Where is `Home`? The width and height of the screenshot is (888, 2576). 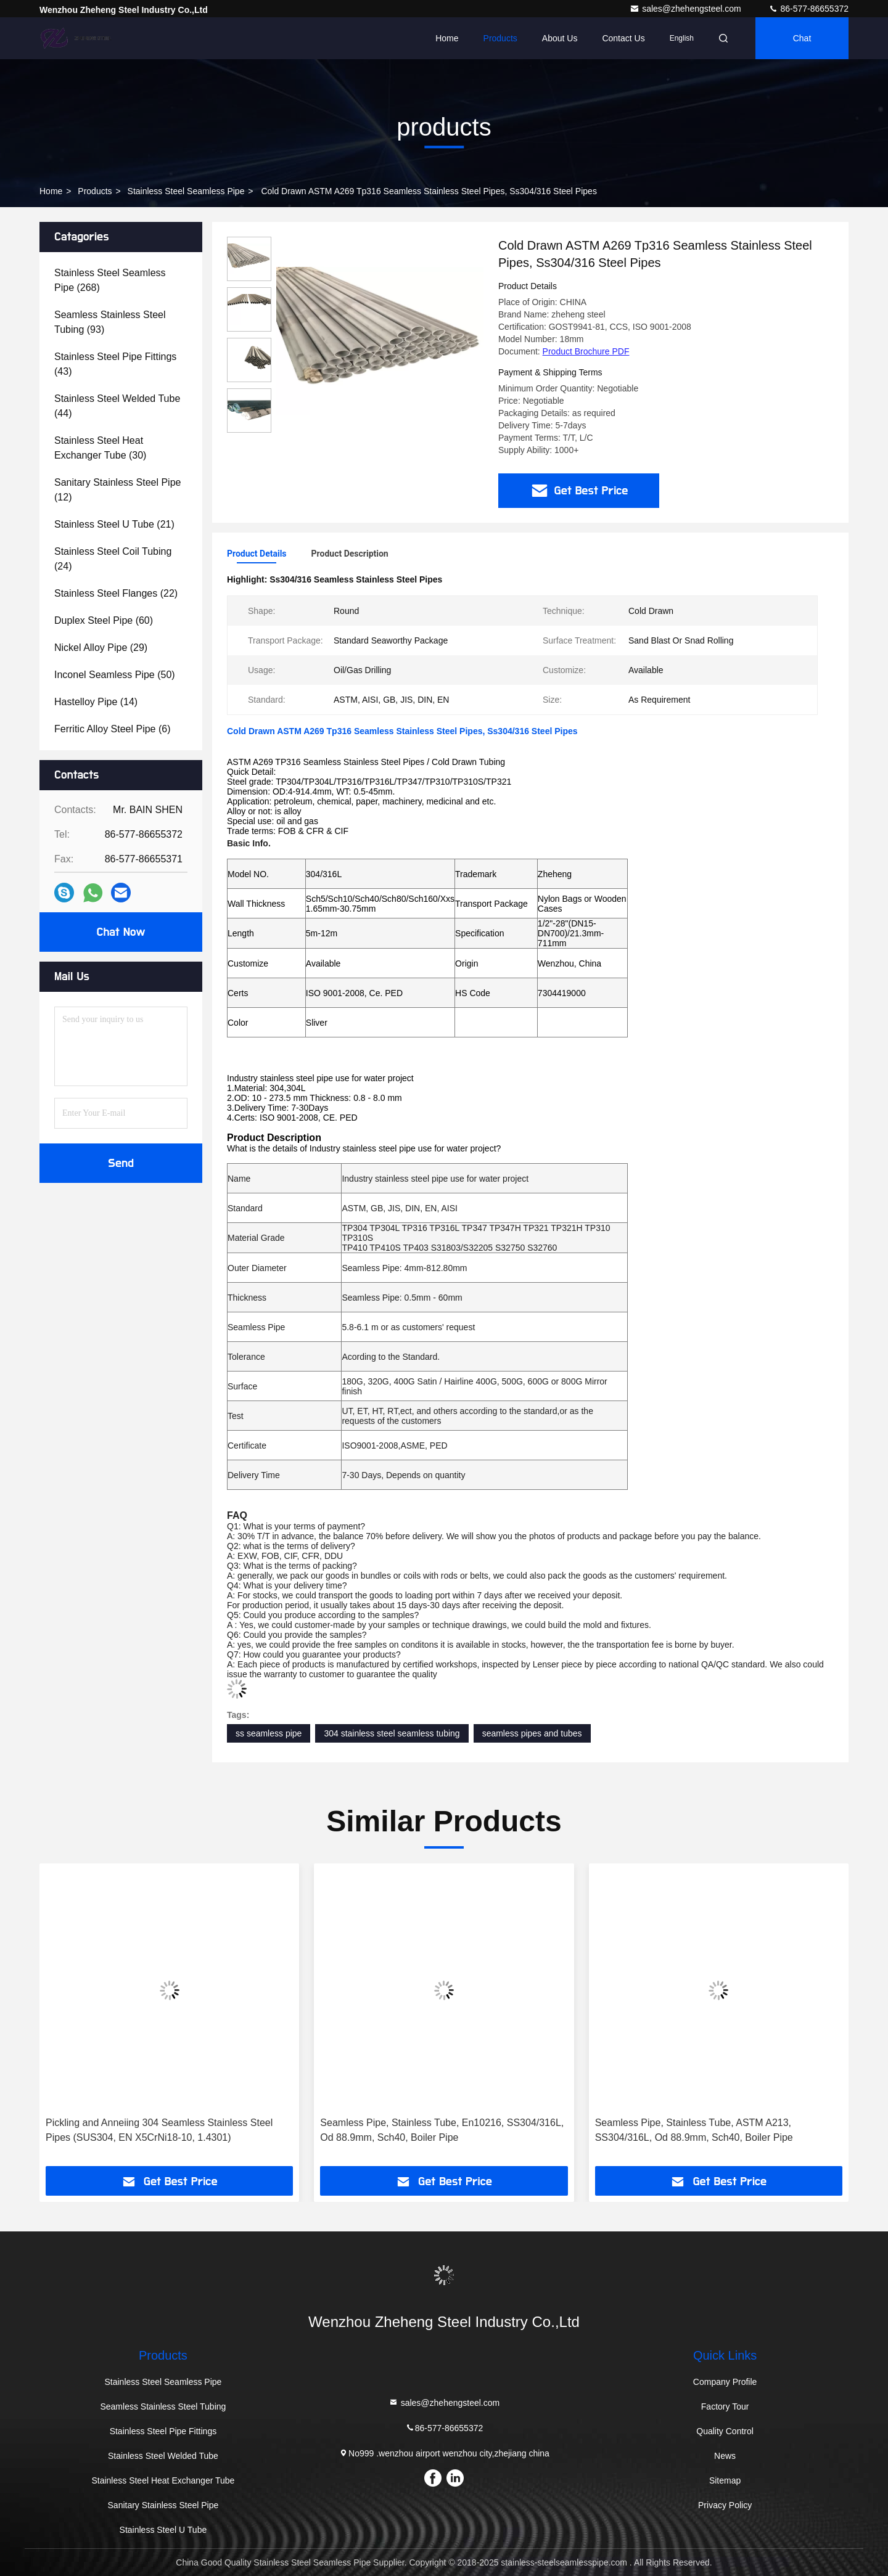 Home is located at coordinates (446, 38).